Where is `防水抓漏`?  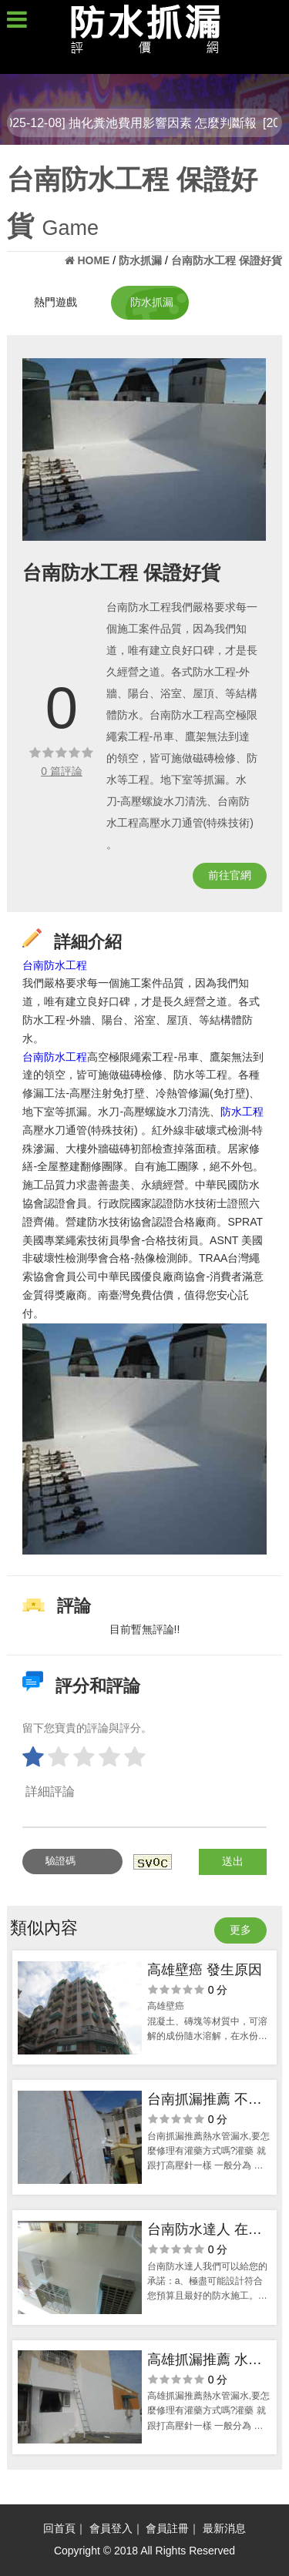 防水抓漏 is located at coordinates (151, 302).